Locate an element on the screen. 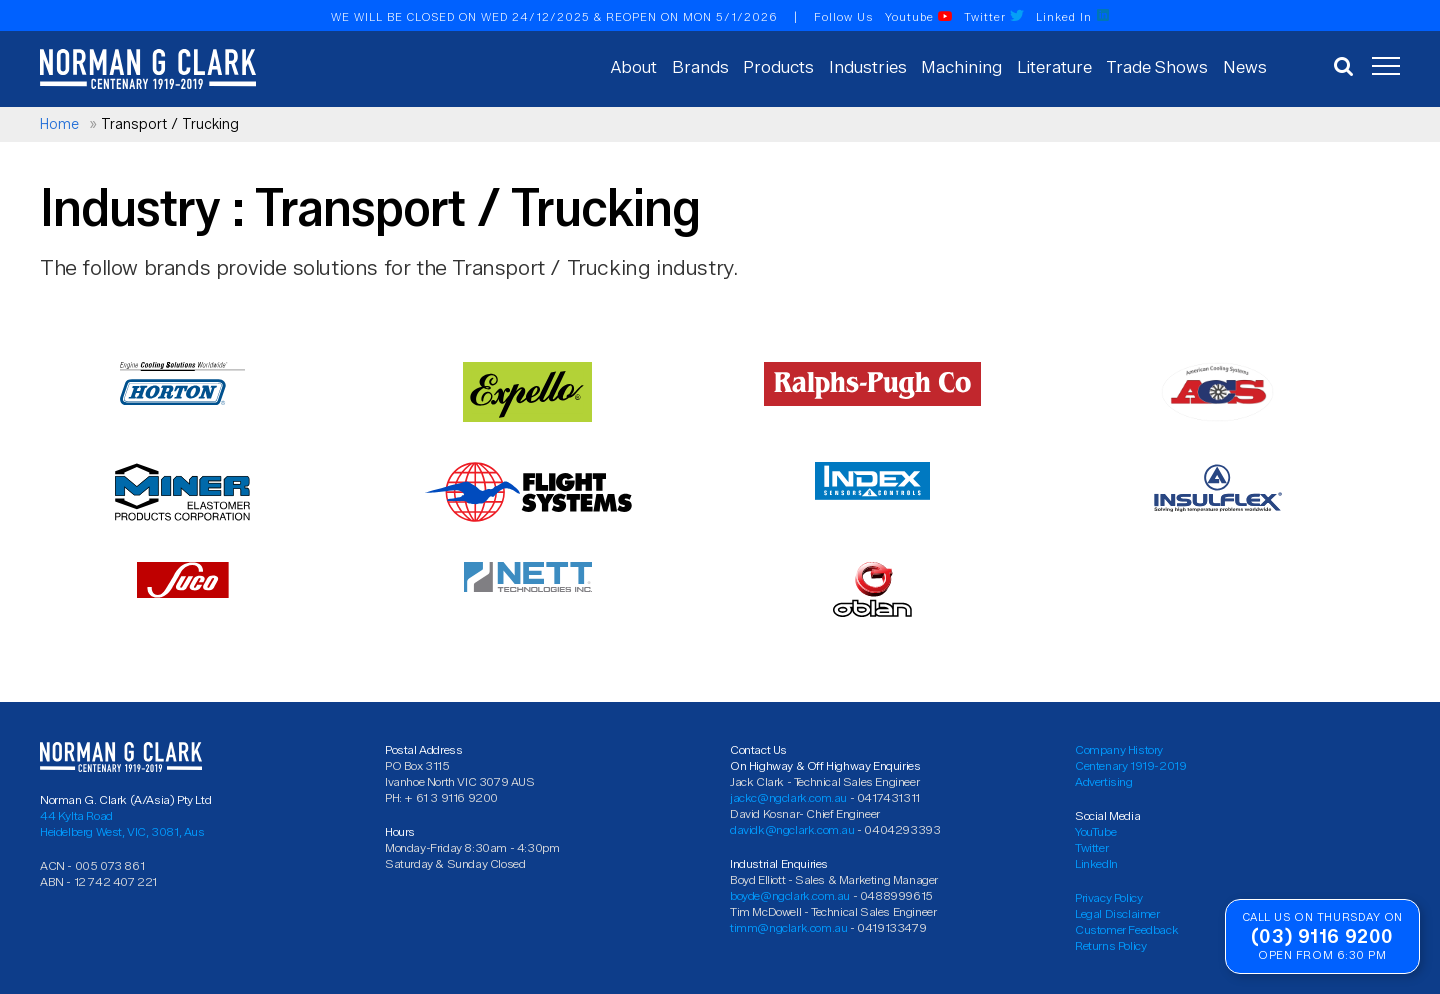 The width and height of the screenshot is (1440, 994). Literature is located at coordinates (1054, 67).